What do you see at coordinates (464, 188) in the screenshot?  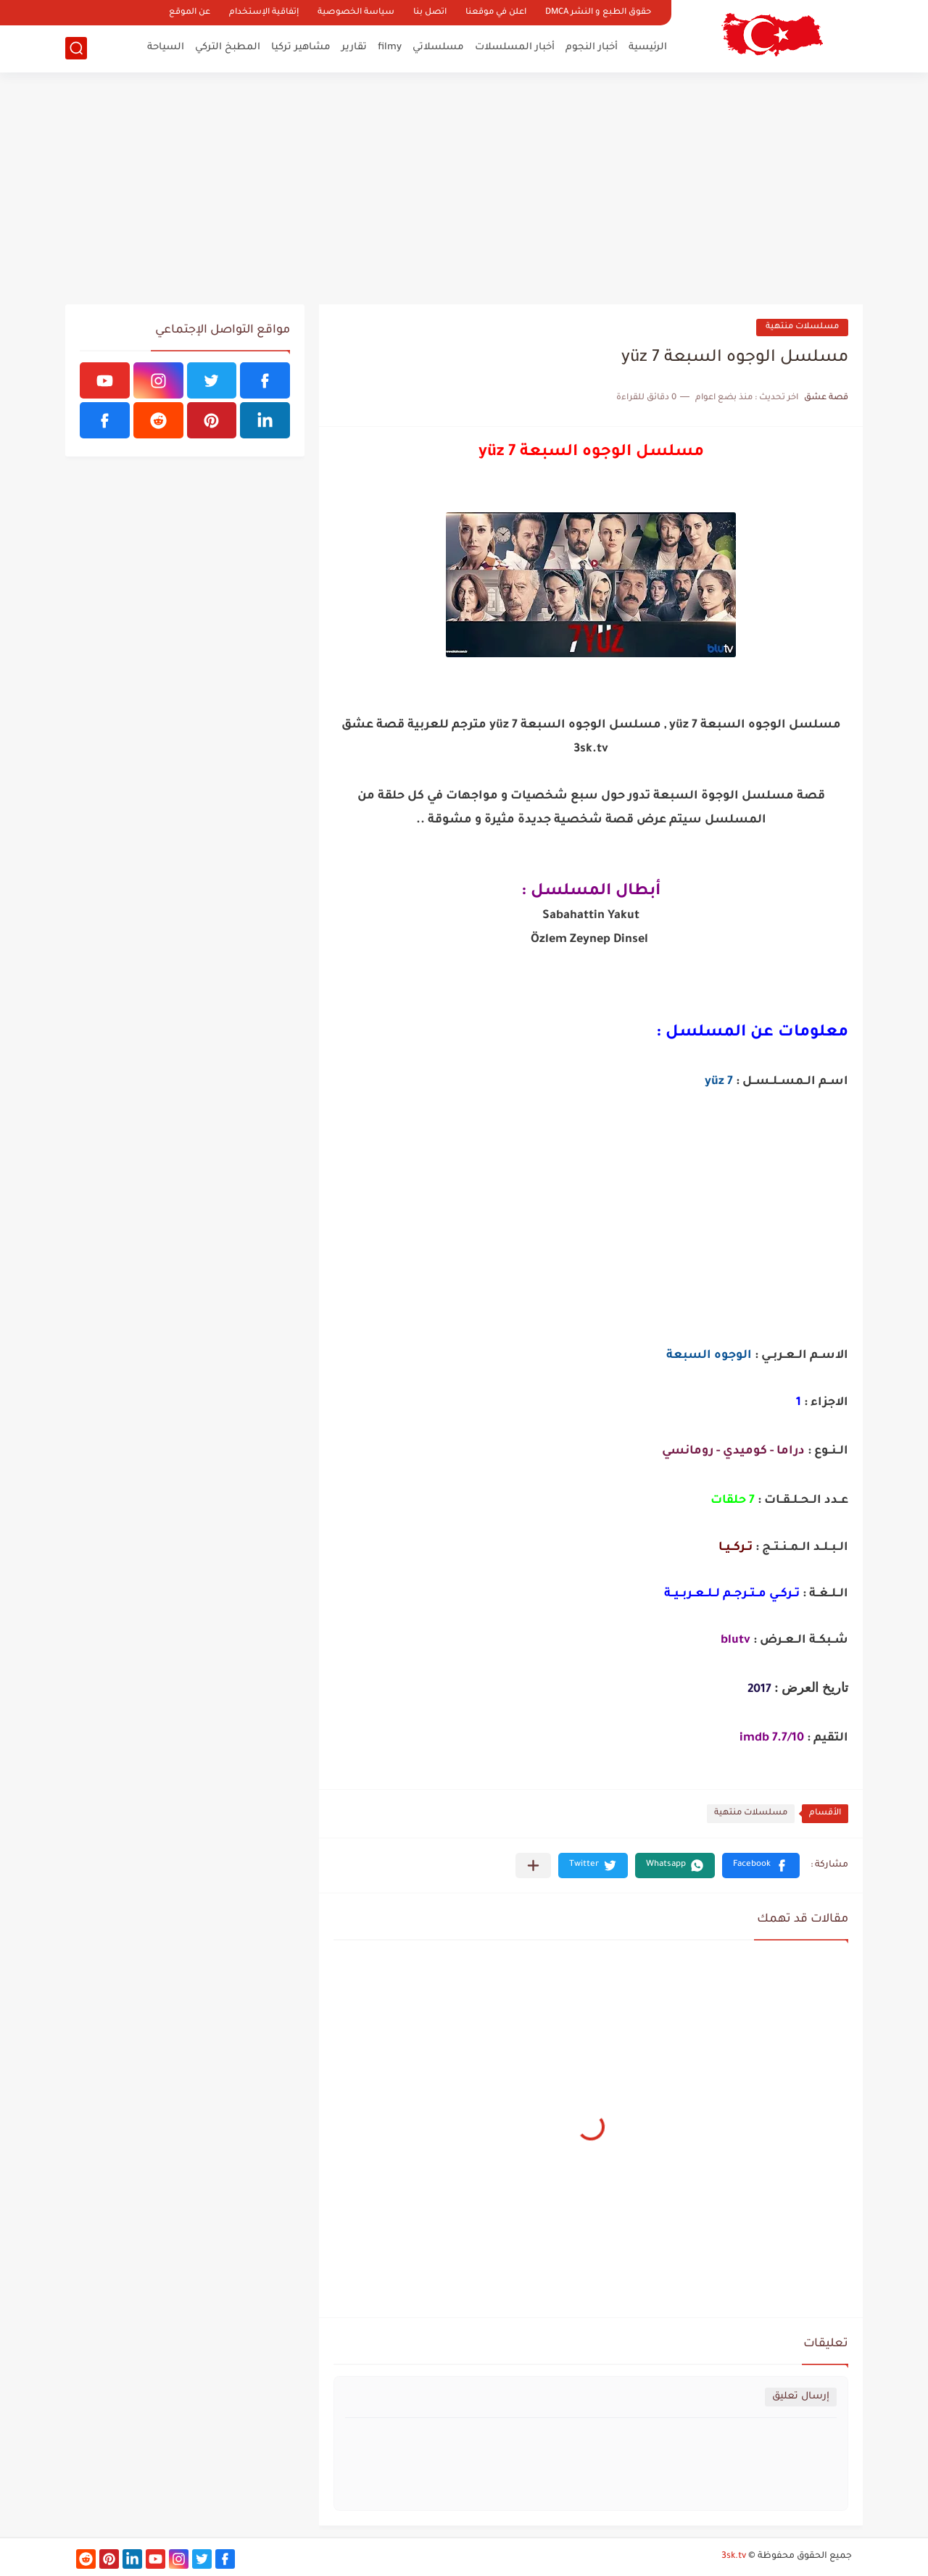 I see `[Advertisement]` at bounding box center [464, 188].